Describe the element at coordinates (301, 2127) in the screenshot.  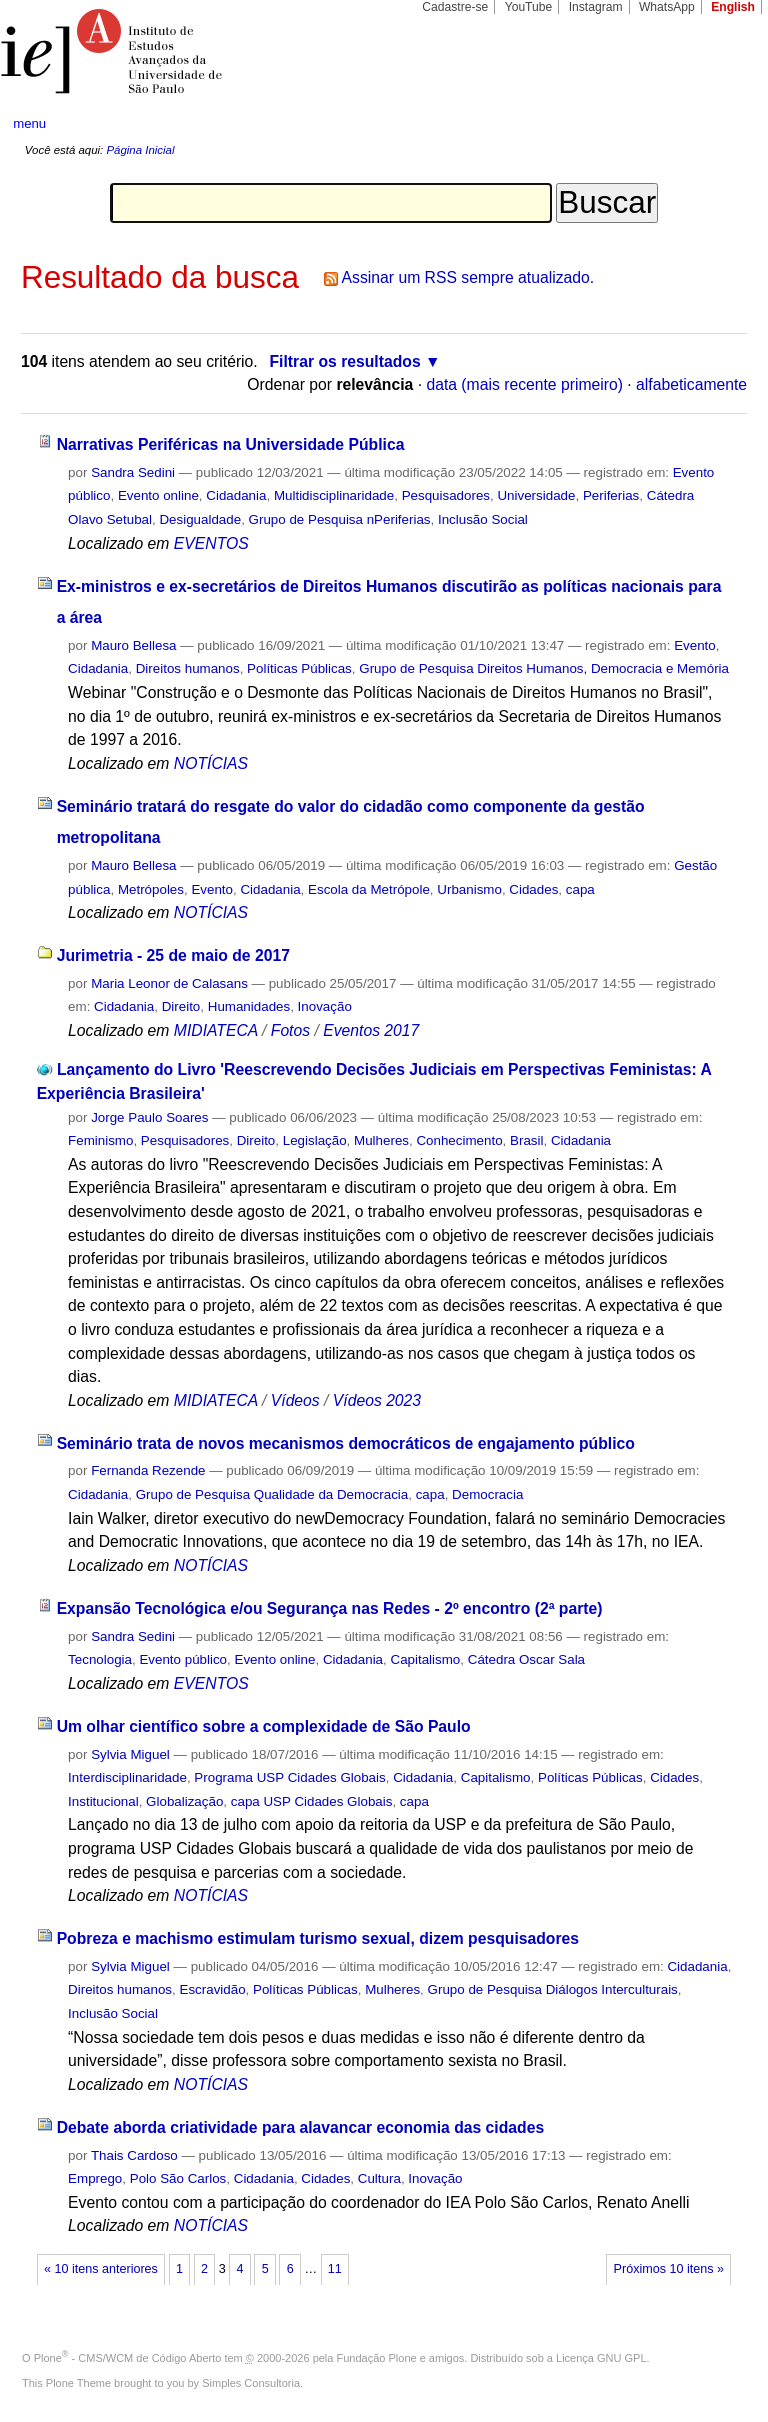
I see `Debate aborda criatividade para alavancar economia das cidades` at that location.